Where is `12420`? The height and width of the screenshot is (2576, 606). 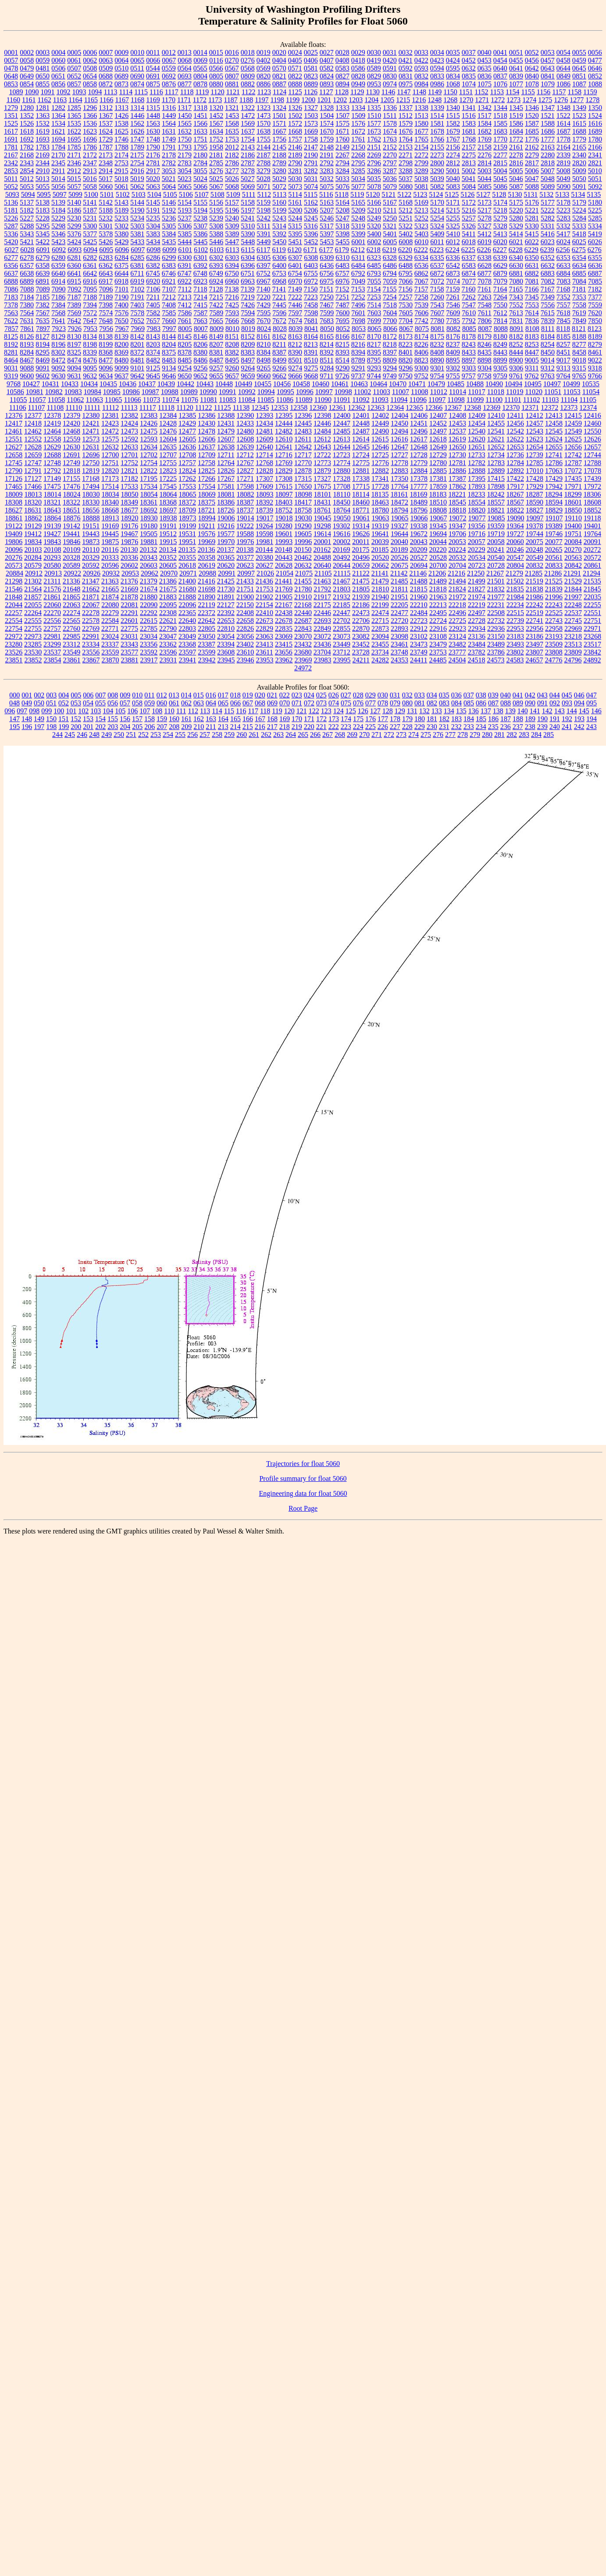 12420 is located at coordinates (71, 423).